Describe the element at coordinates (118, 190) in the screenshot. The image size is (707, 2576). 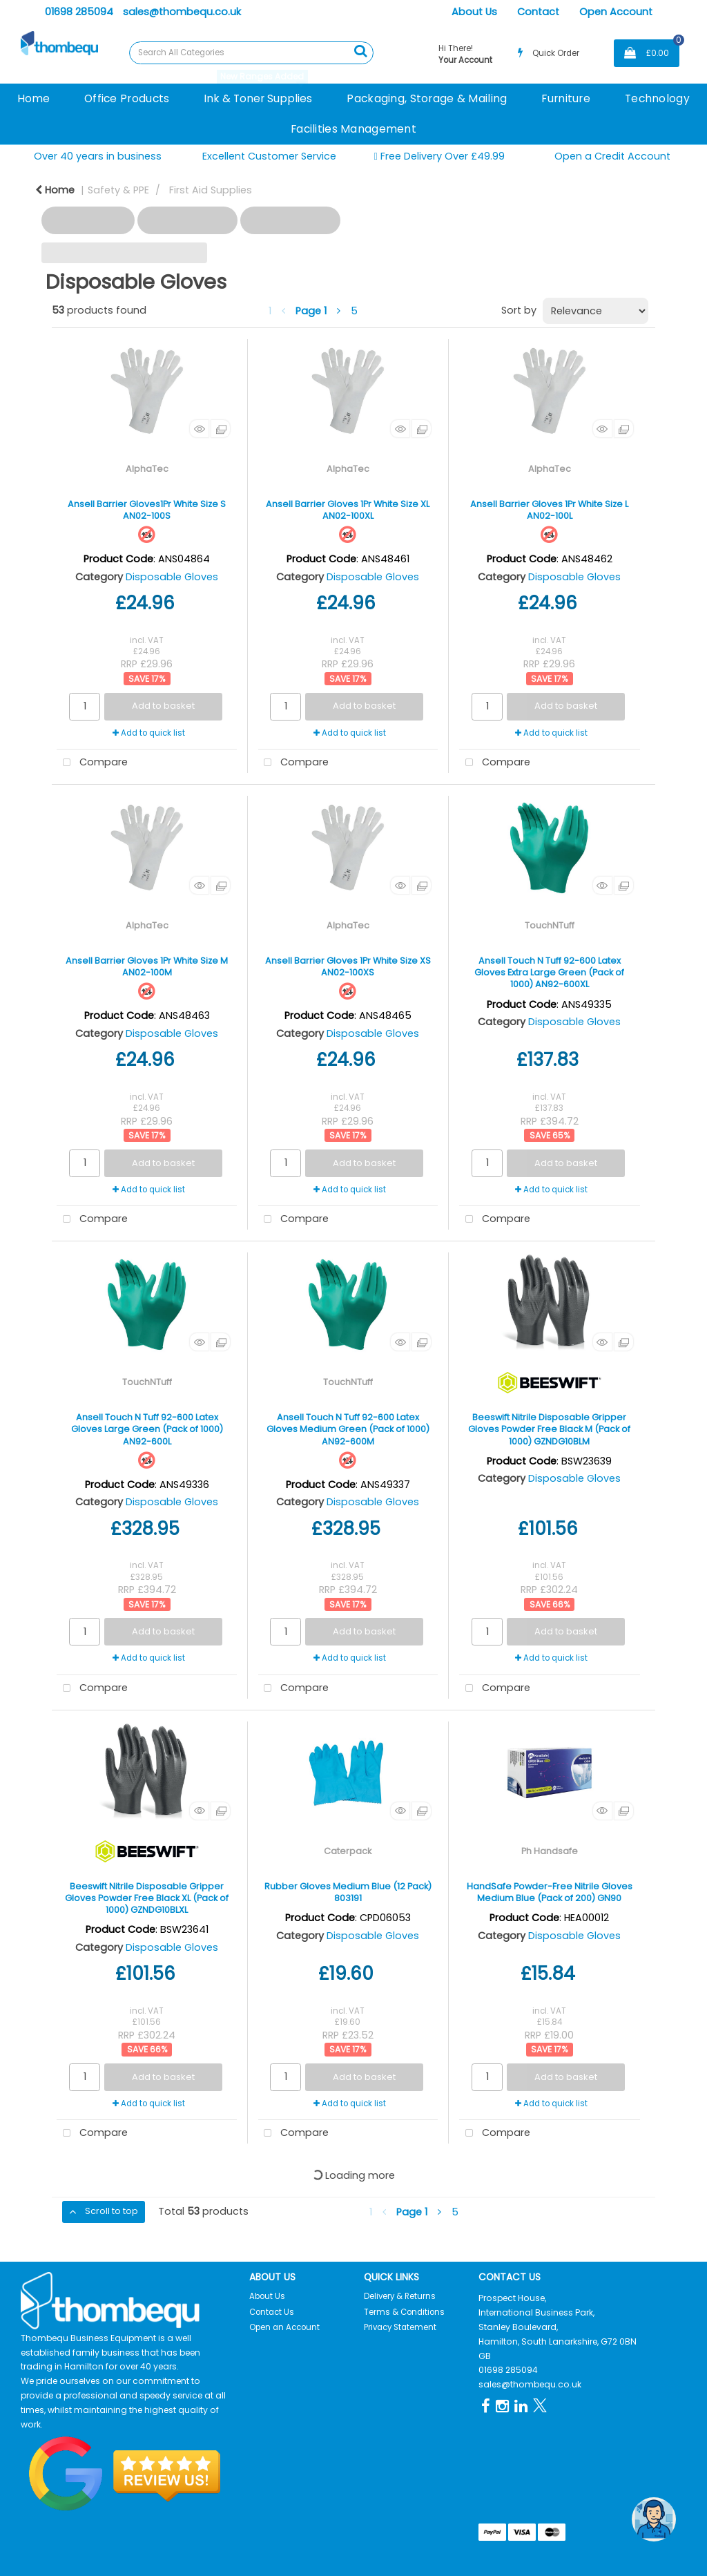
I see `Safety & PPE` at that location.